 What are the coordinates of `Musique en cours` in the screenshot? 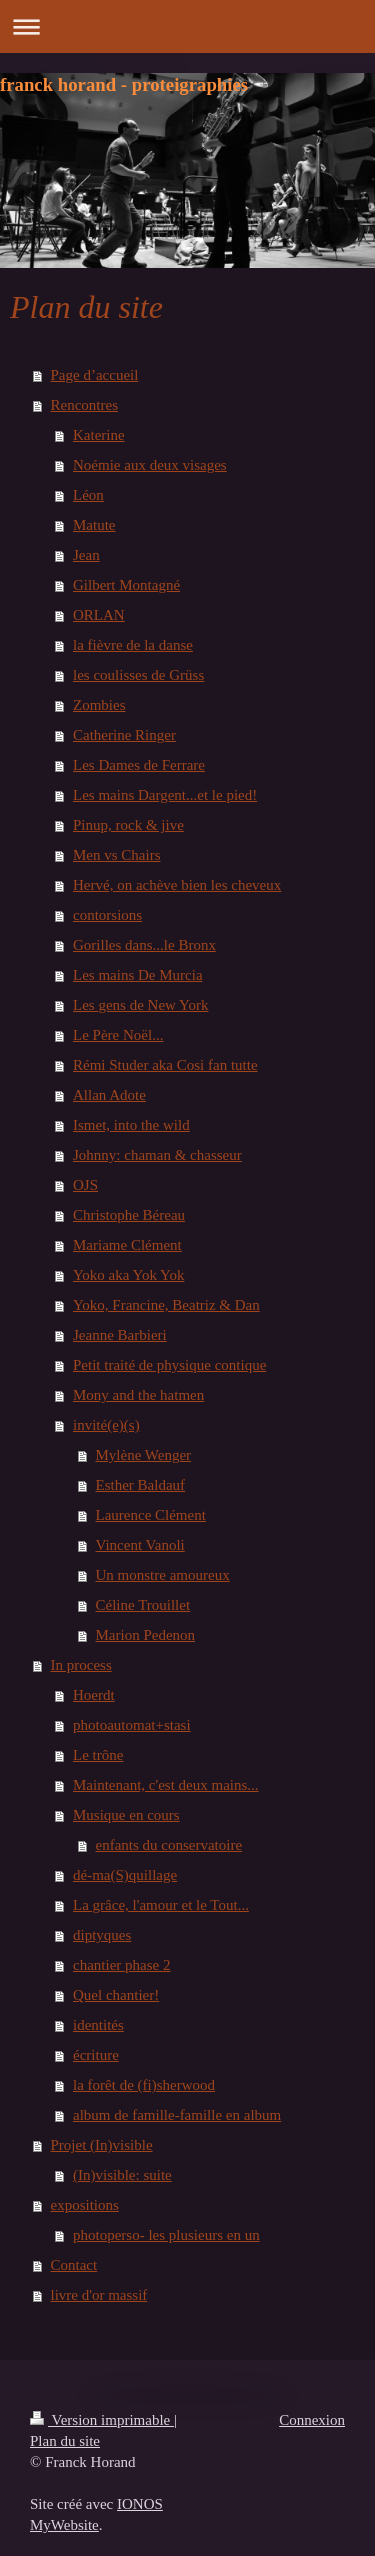 It's located at (126, 1815).